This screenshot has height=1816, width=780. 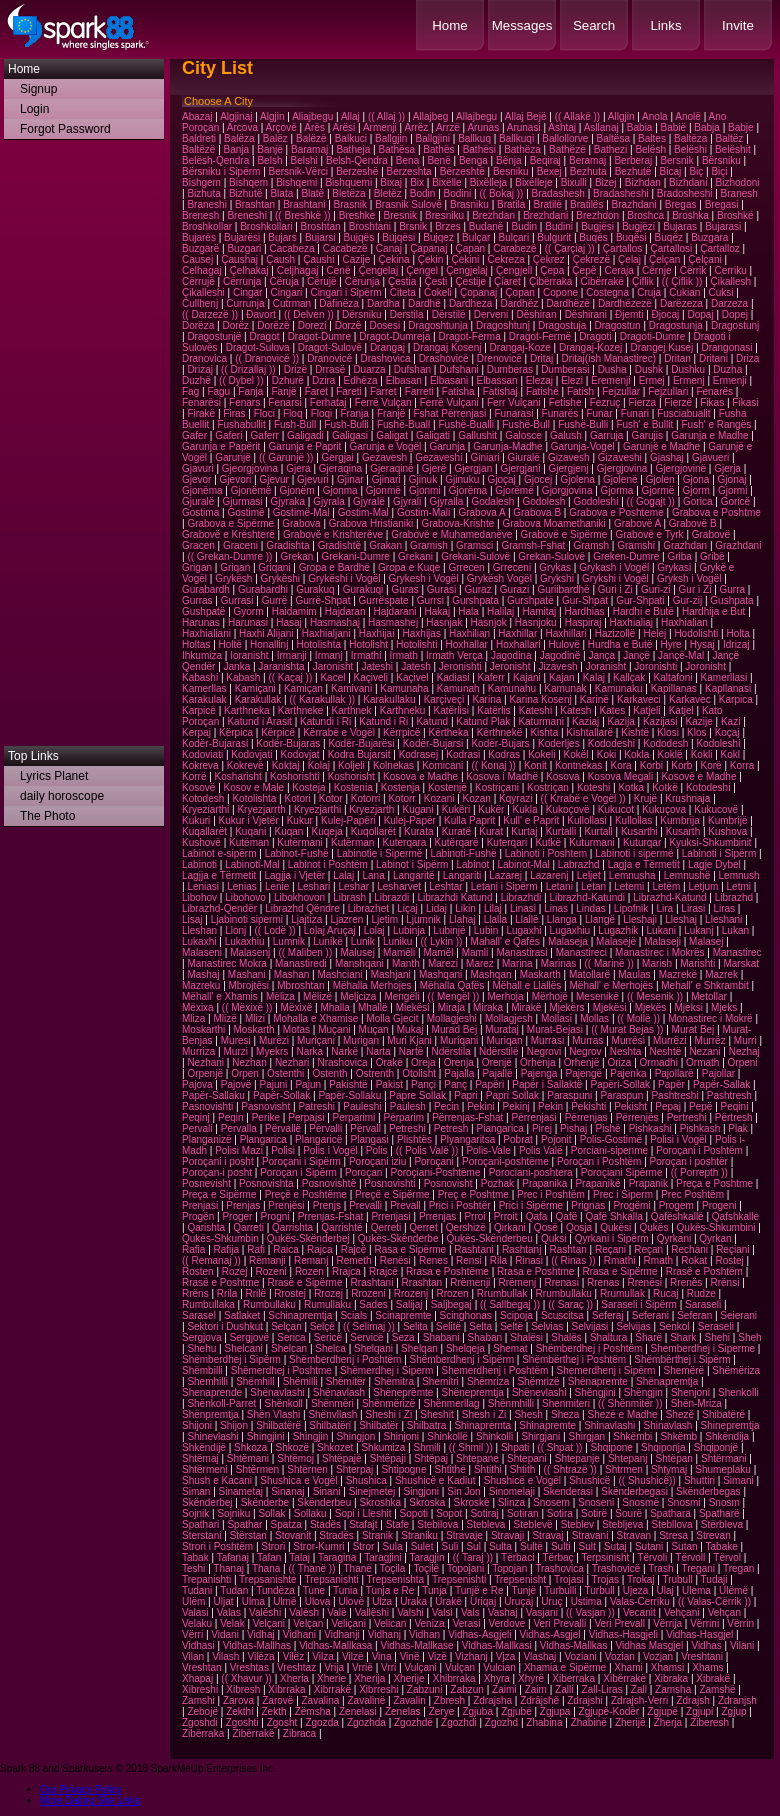 I want to click on Cërrunja, so click(x=242, y=281).